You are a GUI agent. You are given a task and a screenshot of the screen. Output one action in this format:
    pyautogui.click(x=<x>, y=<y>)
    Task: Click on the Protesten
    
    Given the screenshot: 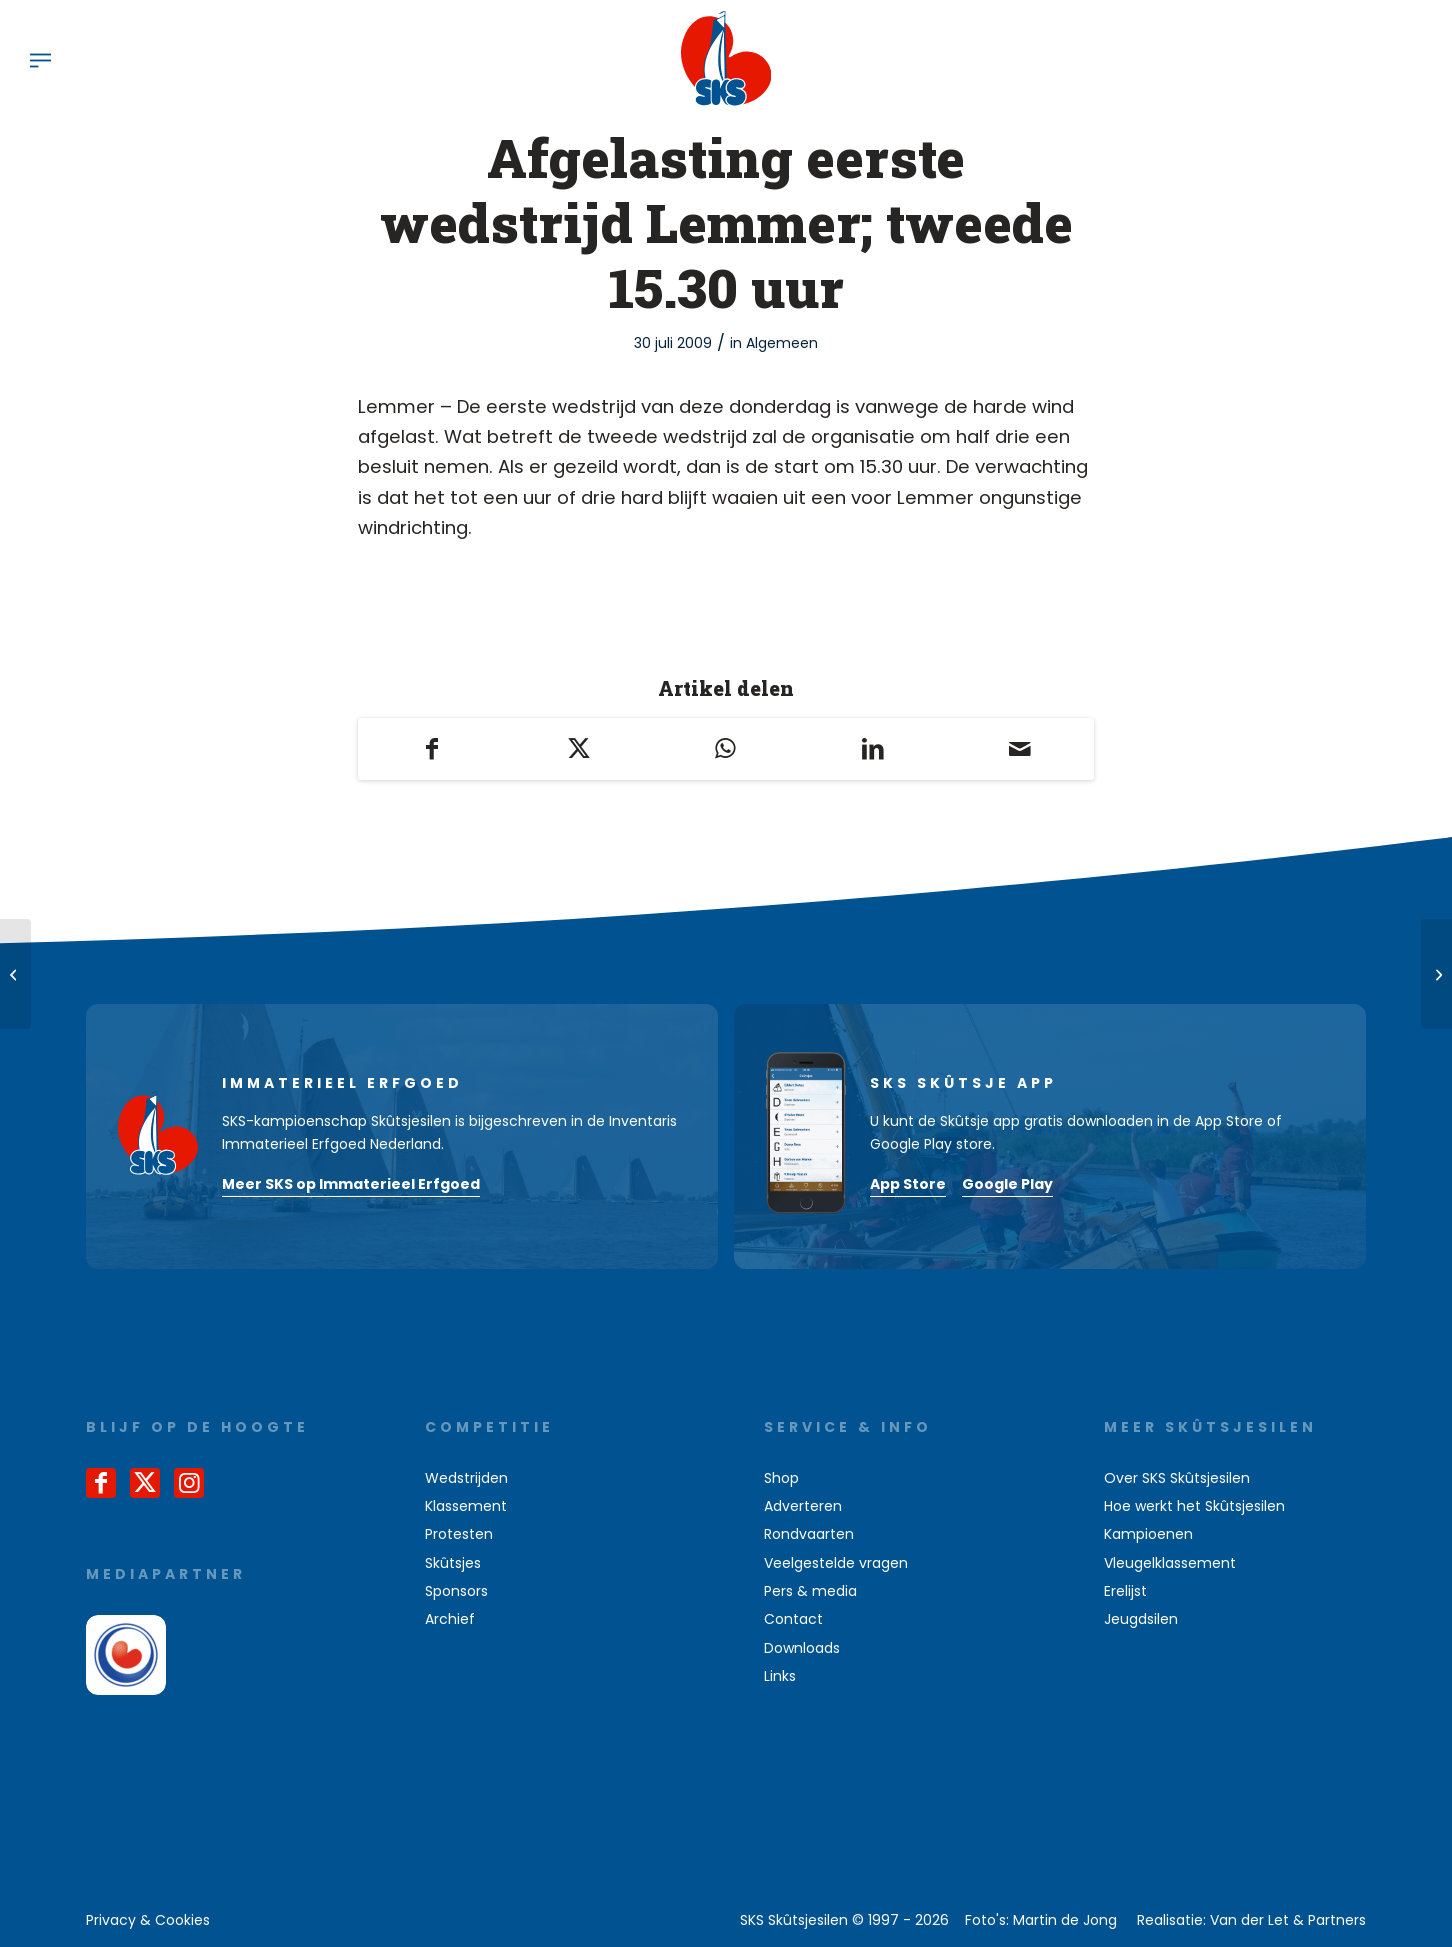 What is the action you would take?
    pyautogui.click(x=459, y=1534)
    